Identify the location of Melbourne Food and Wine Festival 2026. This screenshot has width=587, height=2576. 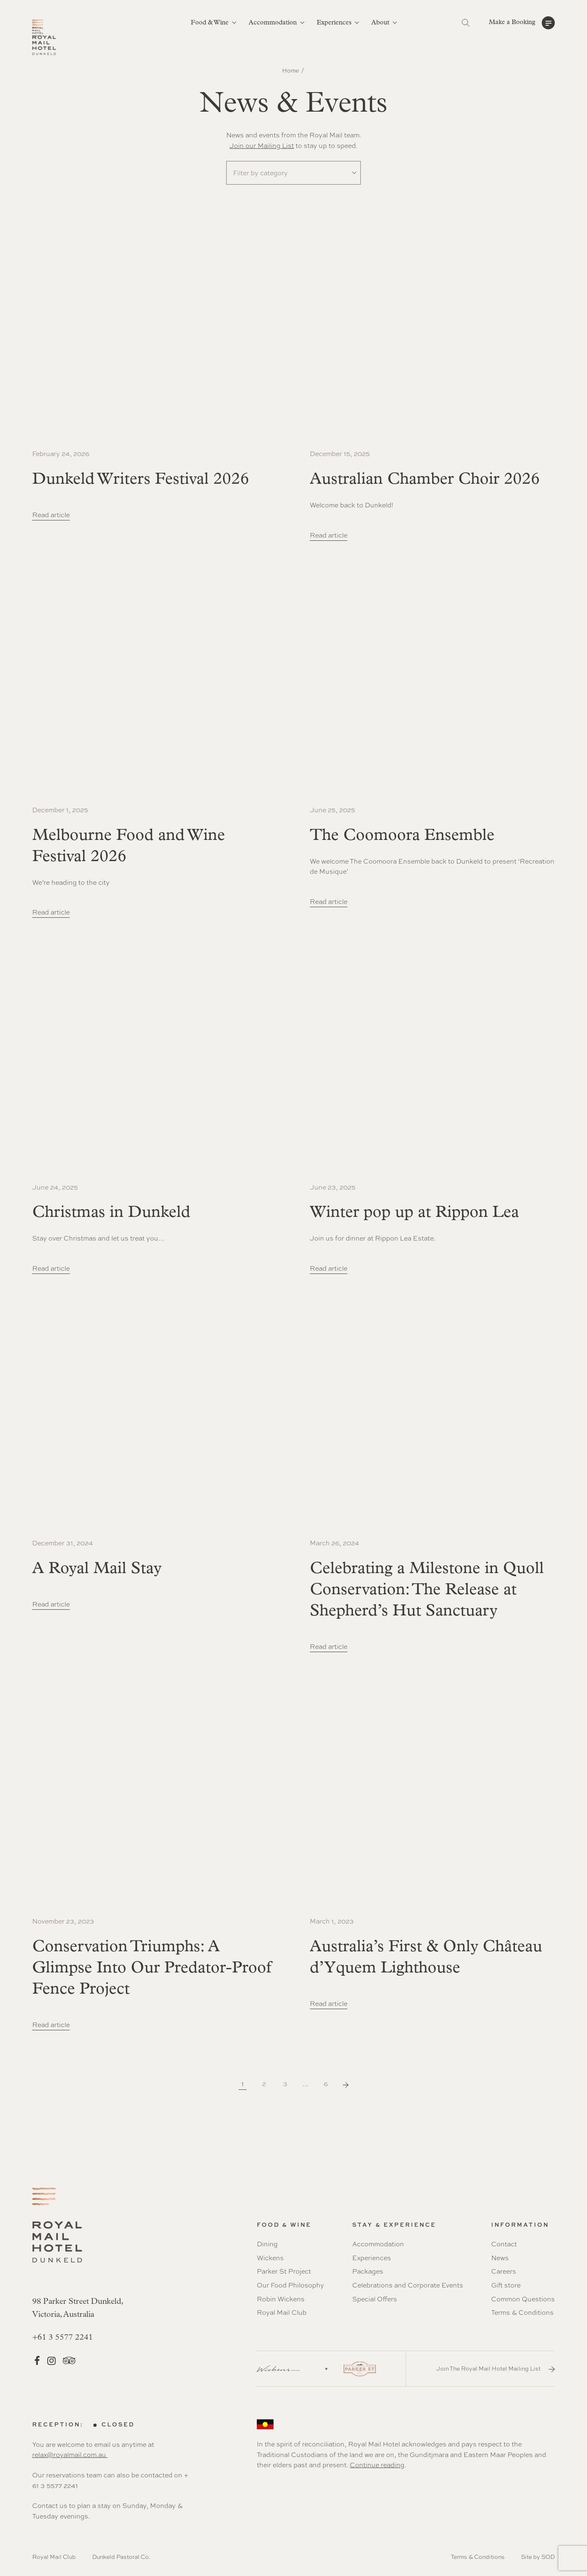
(128, 846).